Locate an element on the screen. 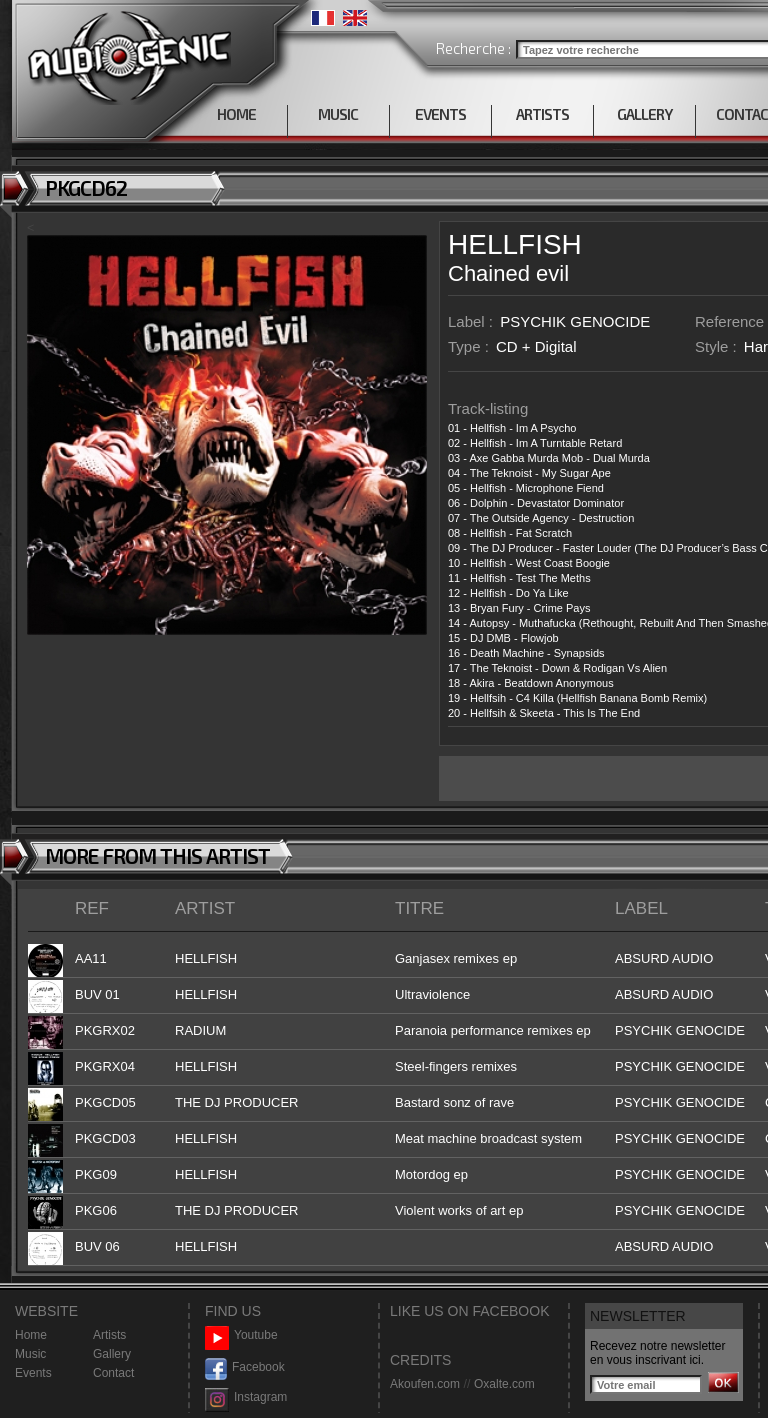 Image resolution: width=768 pixels, height=1418 pixels. MUSIC is located at coordinates (338, 114).